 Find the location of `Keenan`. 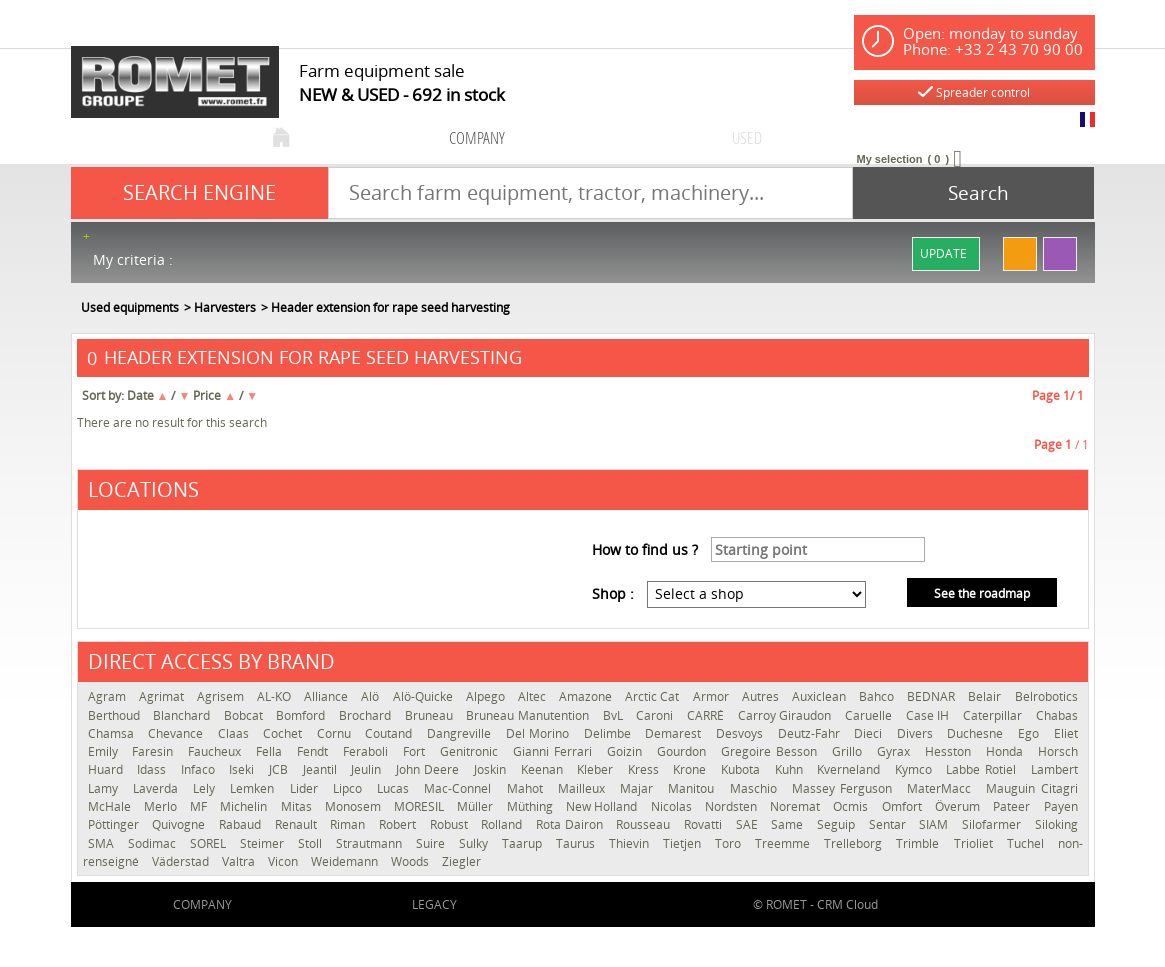

Keenan is located at coordinates (544, 769).